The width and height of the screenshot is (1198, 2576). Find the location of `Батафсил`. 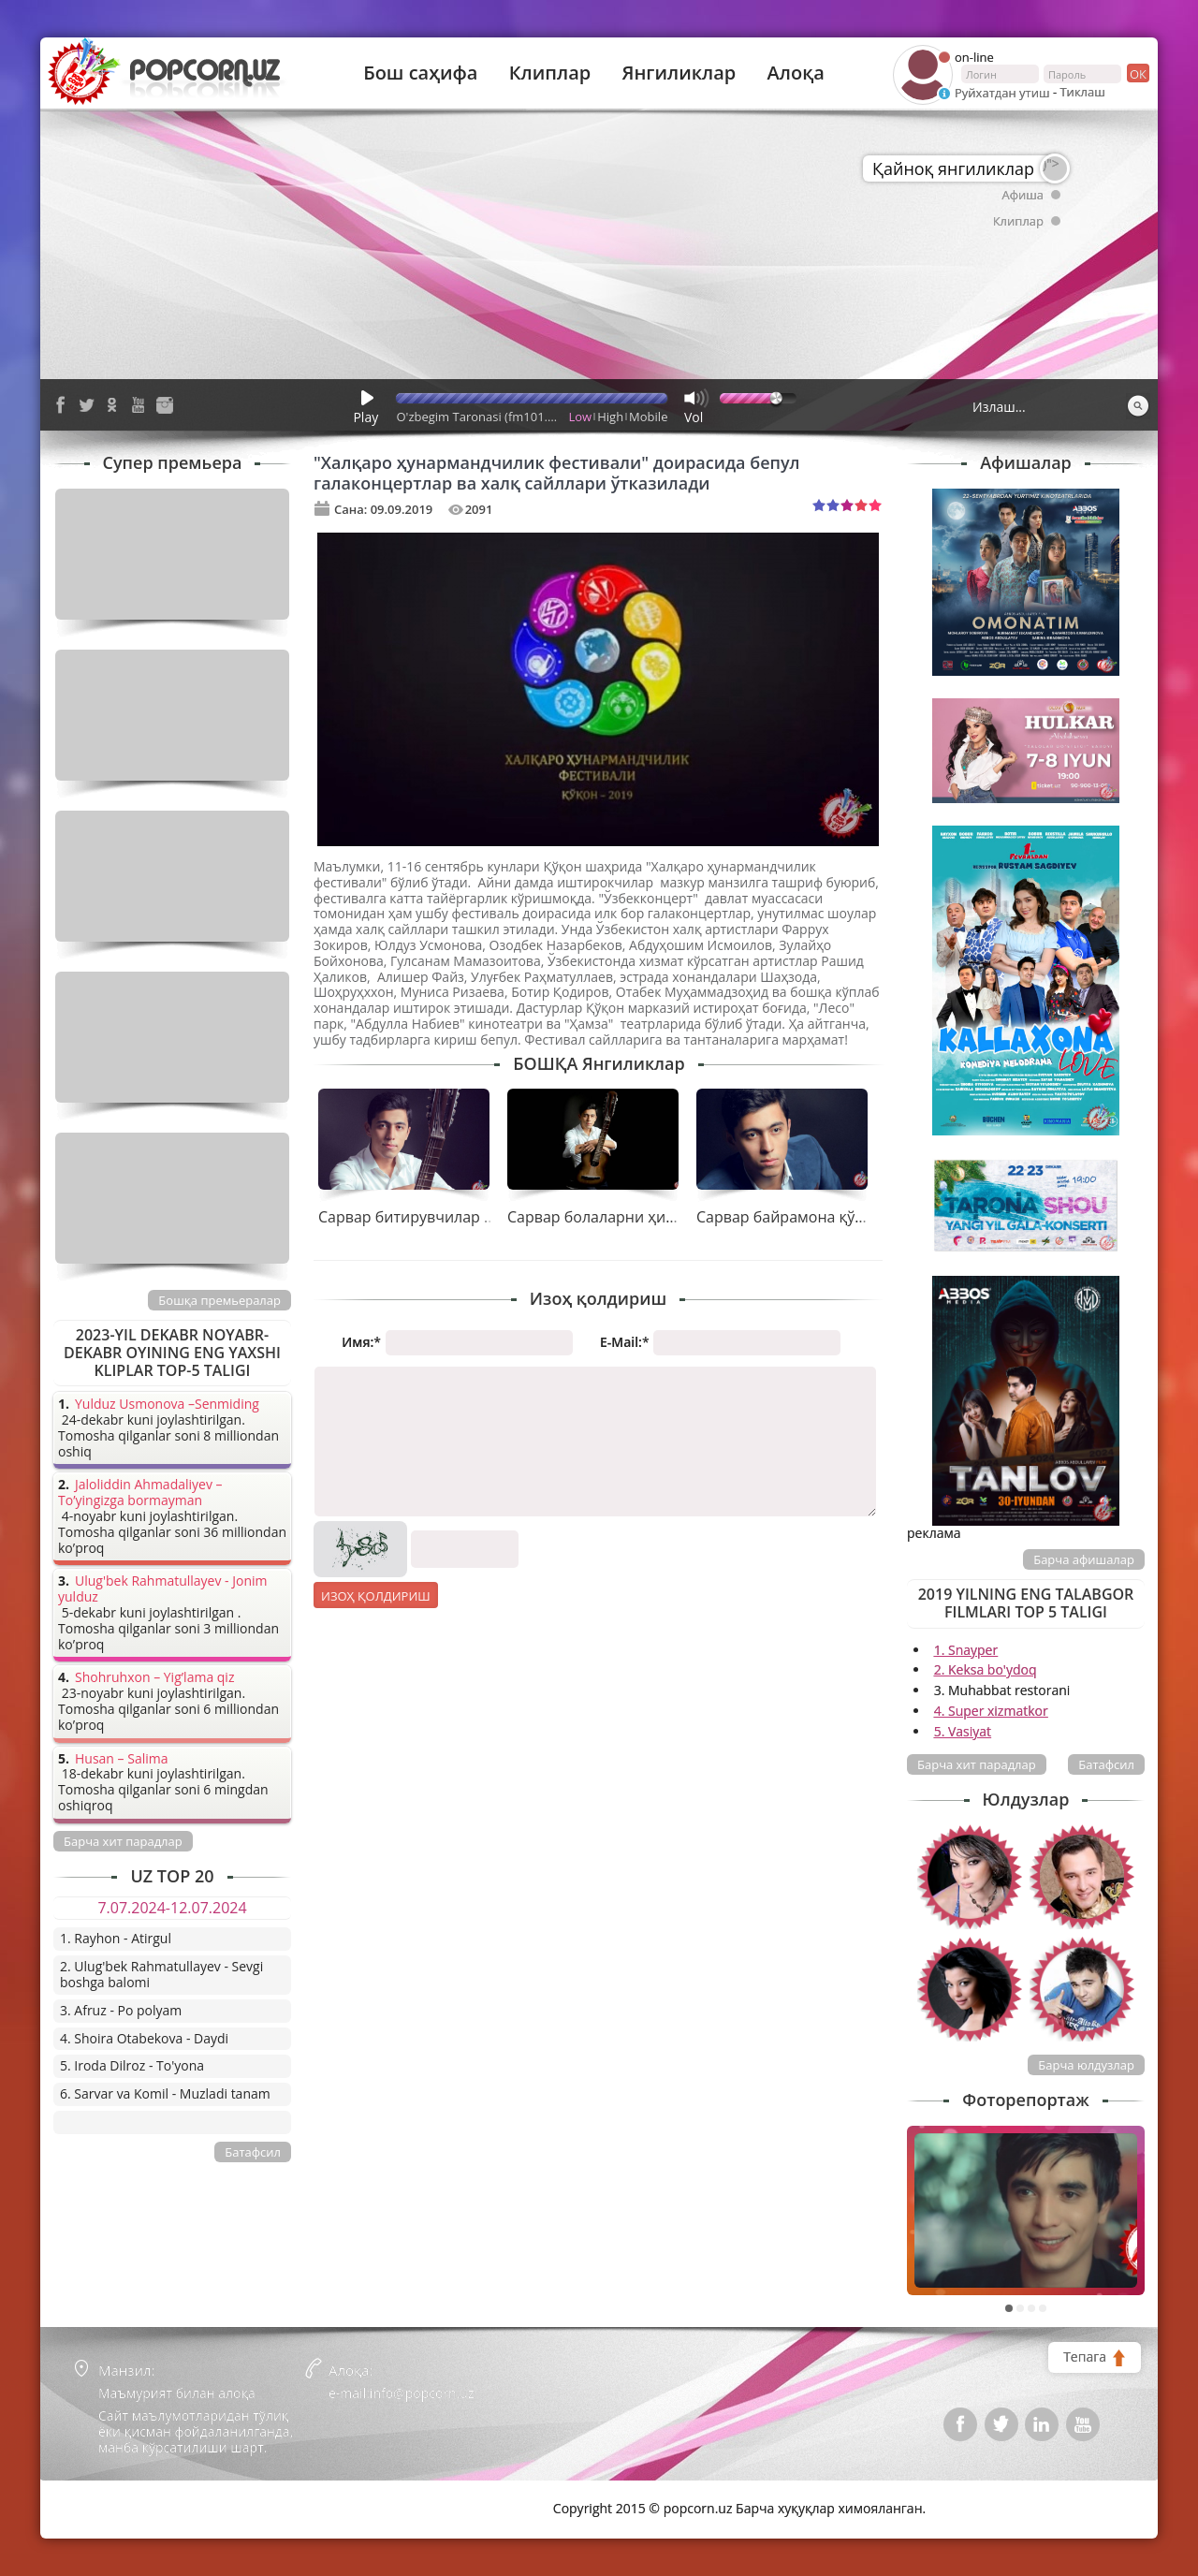

Батафсил is located at coordinates (1106, 1764).